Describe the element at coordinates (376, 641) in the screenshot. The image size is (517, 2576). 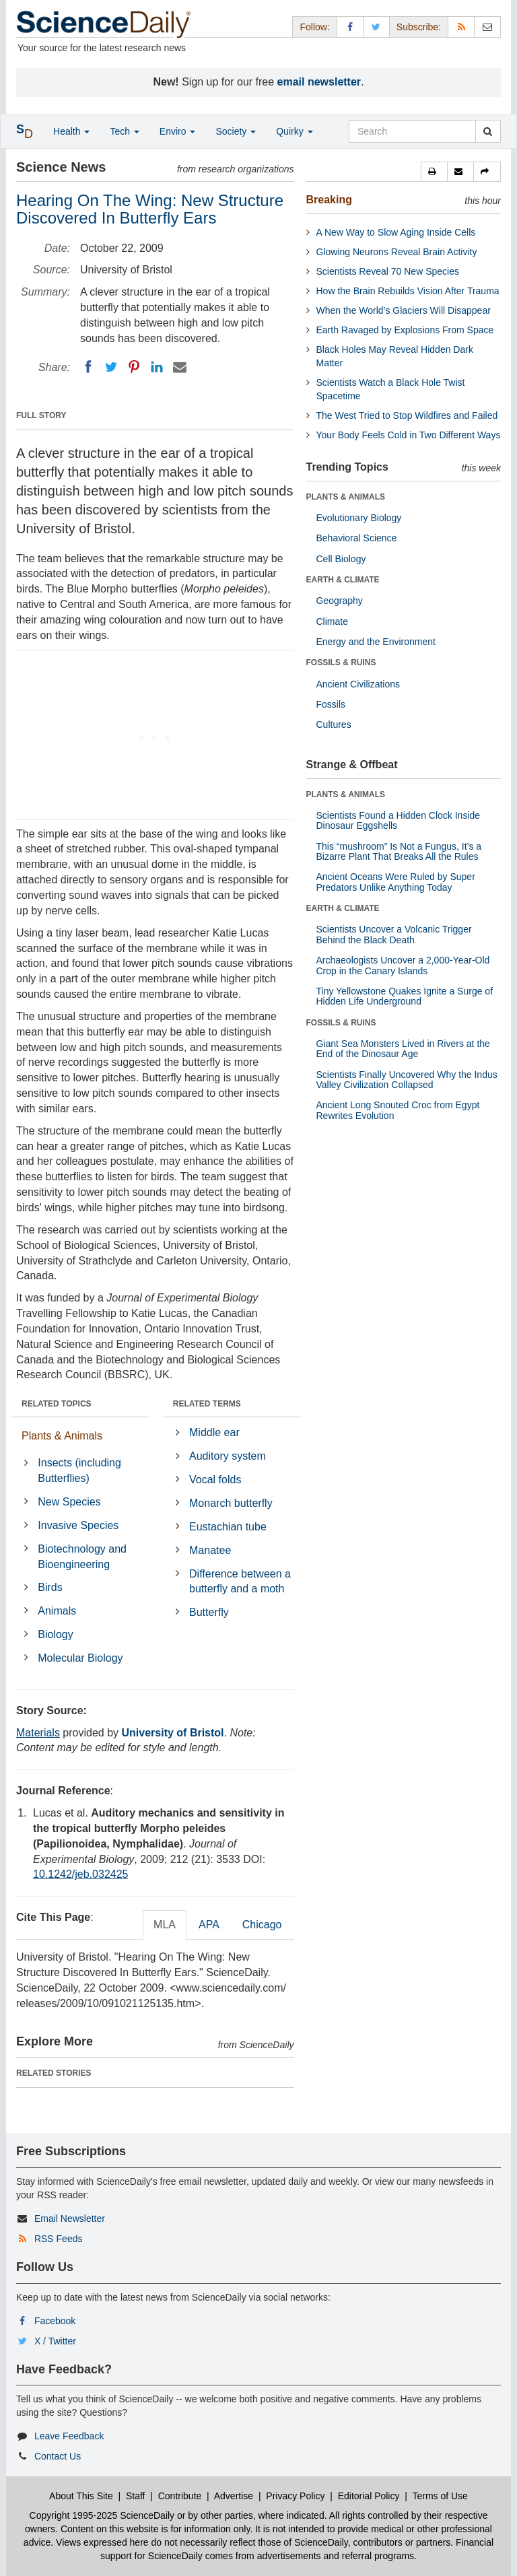
I see `Energy and the Environment` at that location.